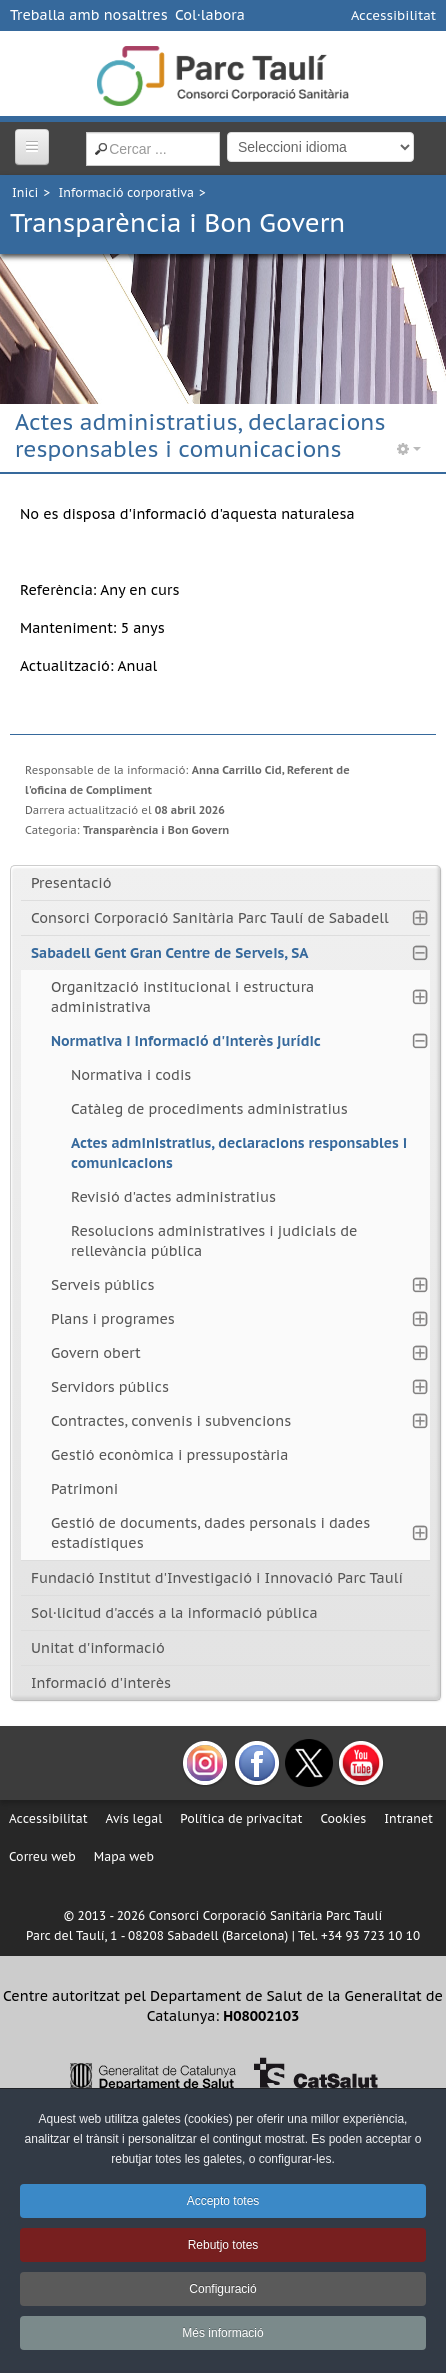 The image size is (446, 2373). Describe the element at coordinates (173, 1197) in the screenshot. I see `Revisió d'actes administratius` at that location.